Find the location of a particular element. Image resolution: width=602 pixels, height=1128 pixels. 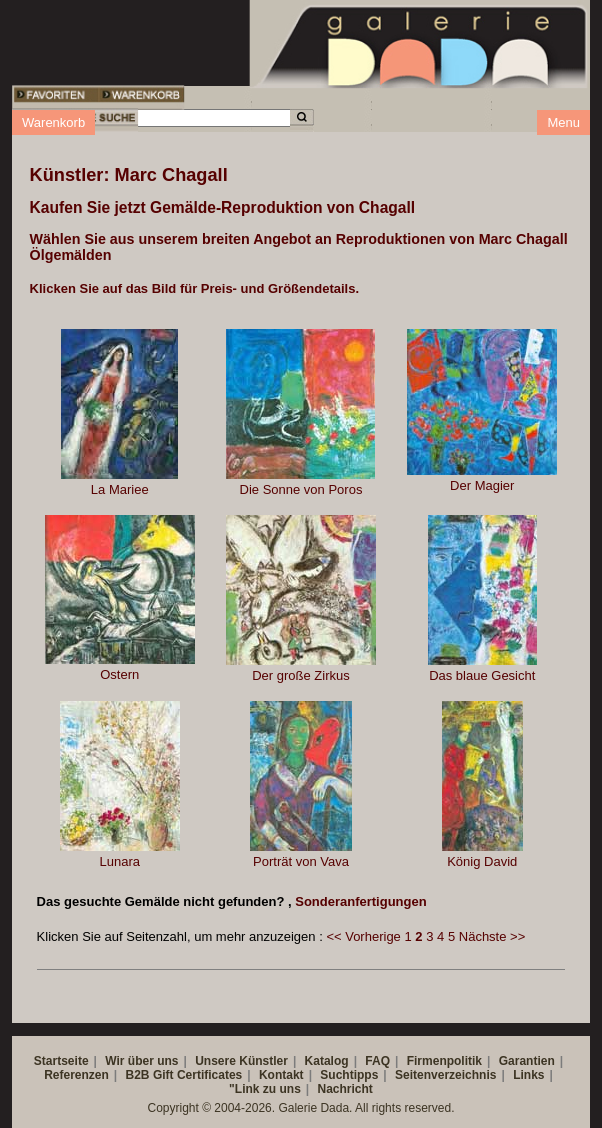

Firmenpolitik is located at coordinates (444, 1061).